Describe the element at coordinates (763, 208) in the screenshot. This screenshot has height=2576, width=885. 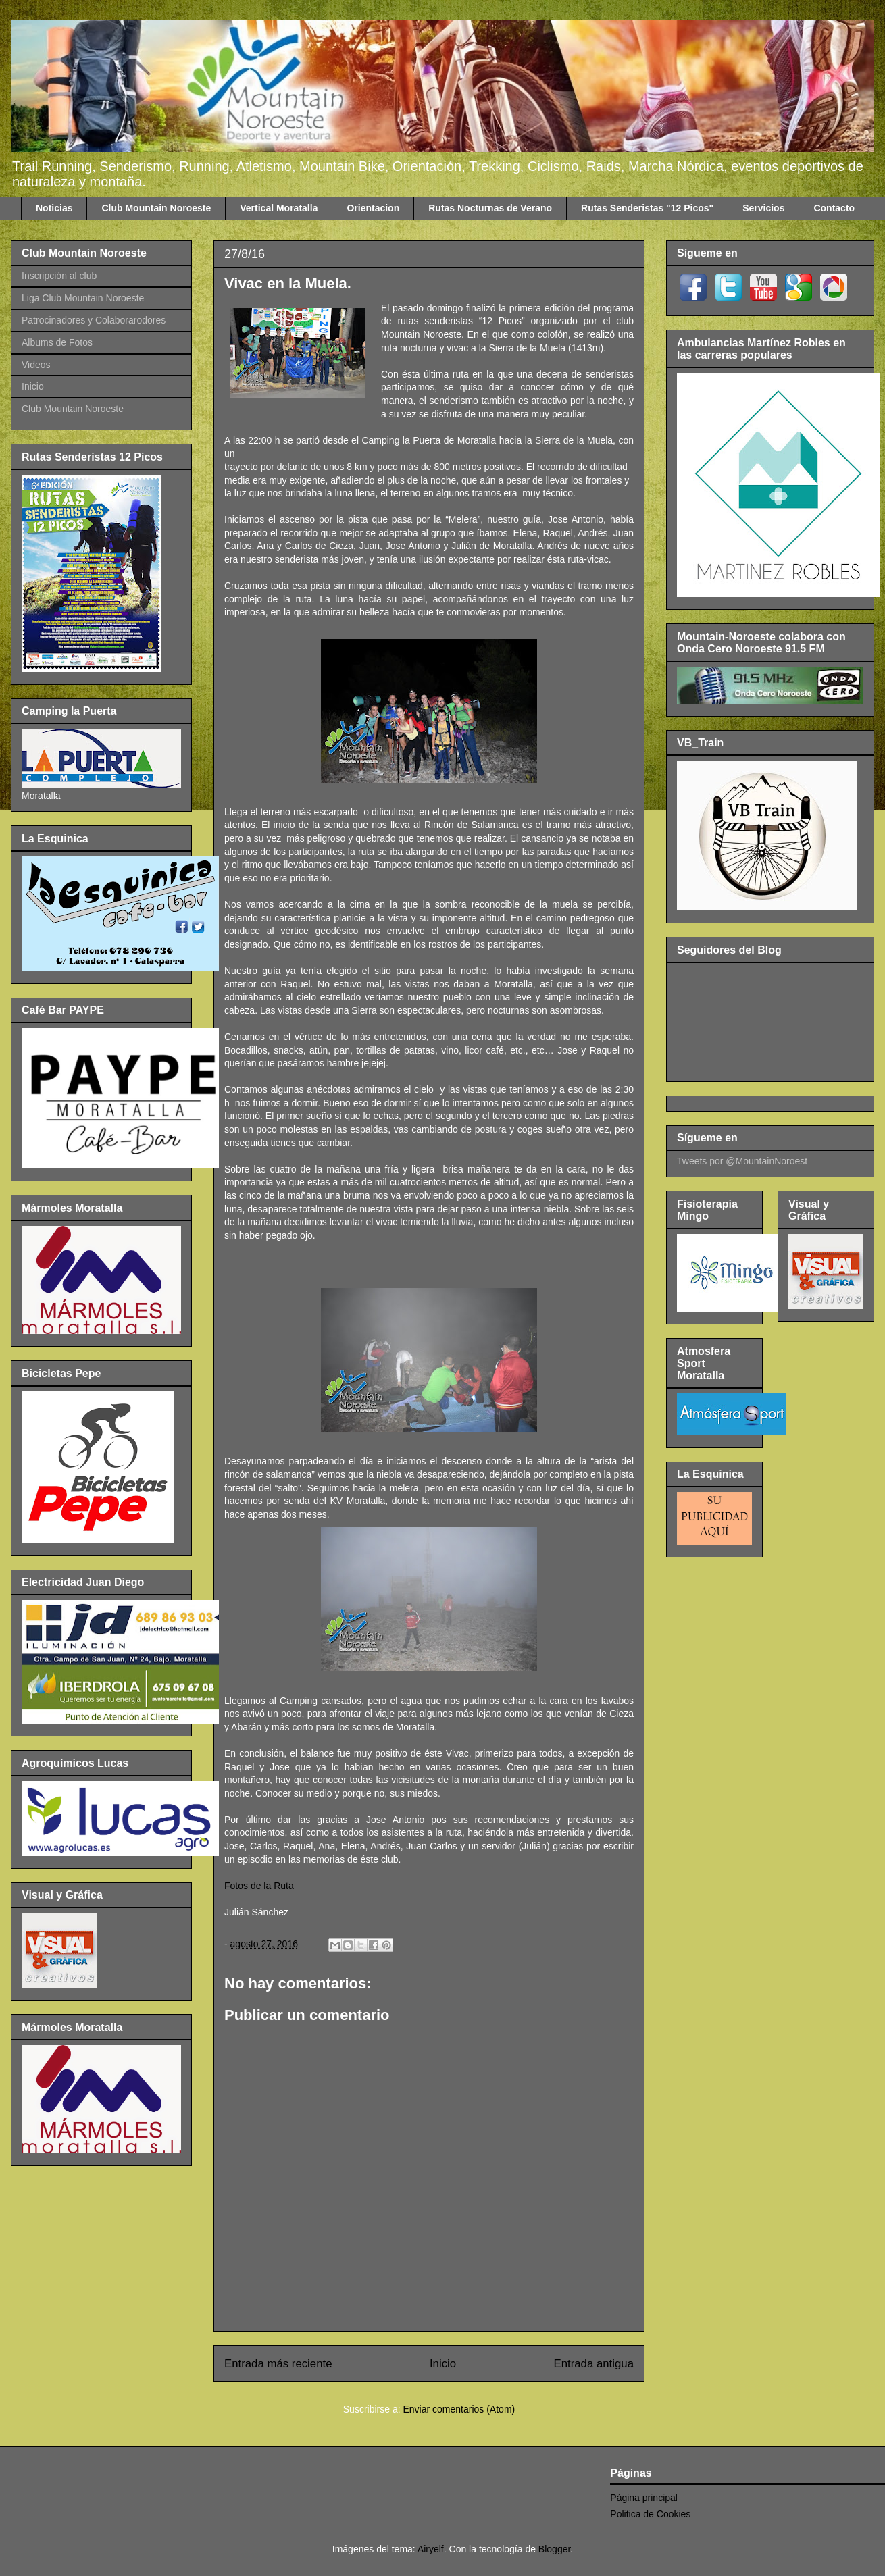
I see `Servicios` at that location.